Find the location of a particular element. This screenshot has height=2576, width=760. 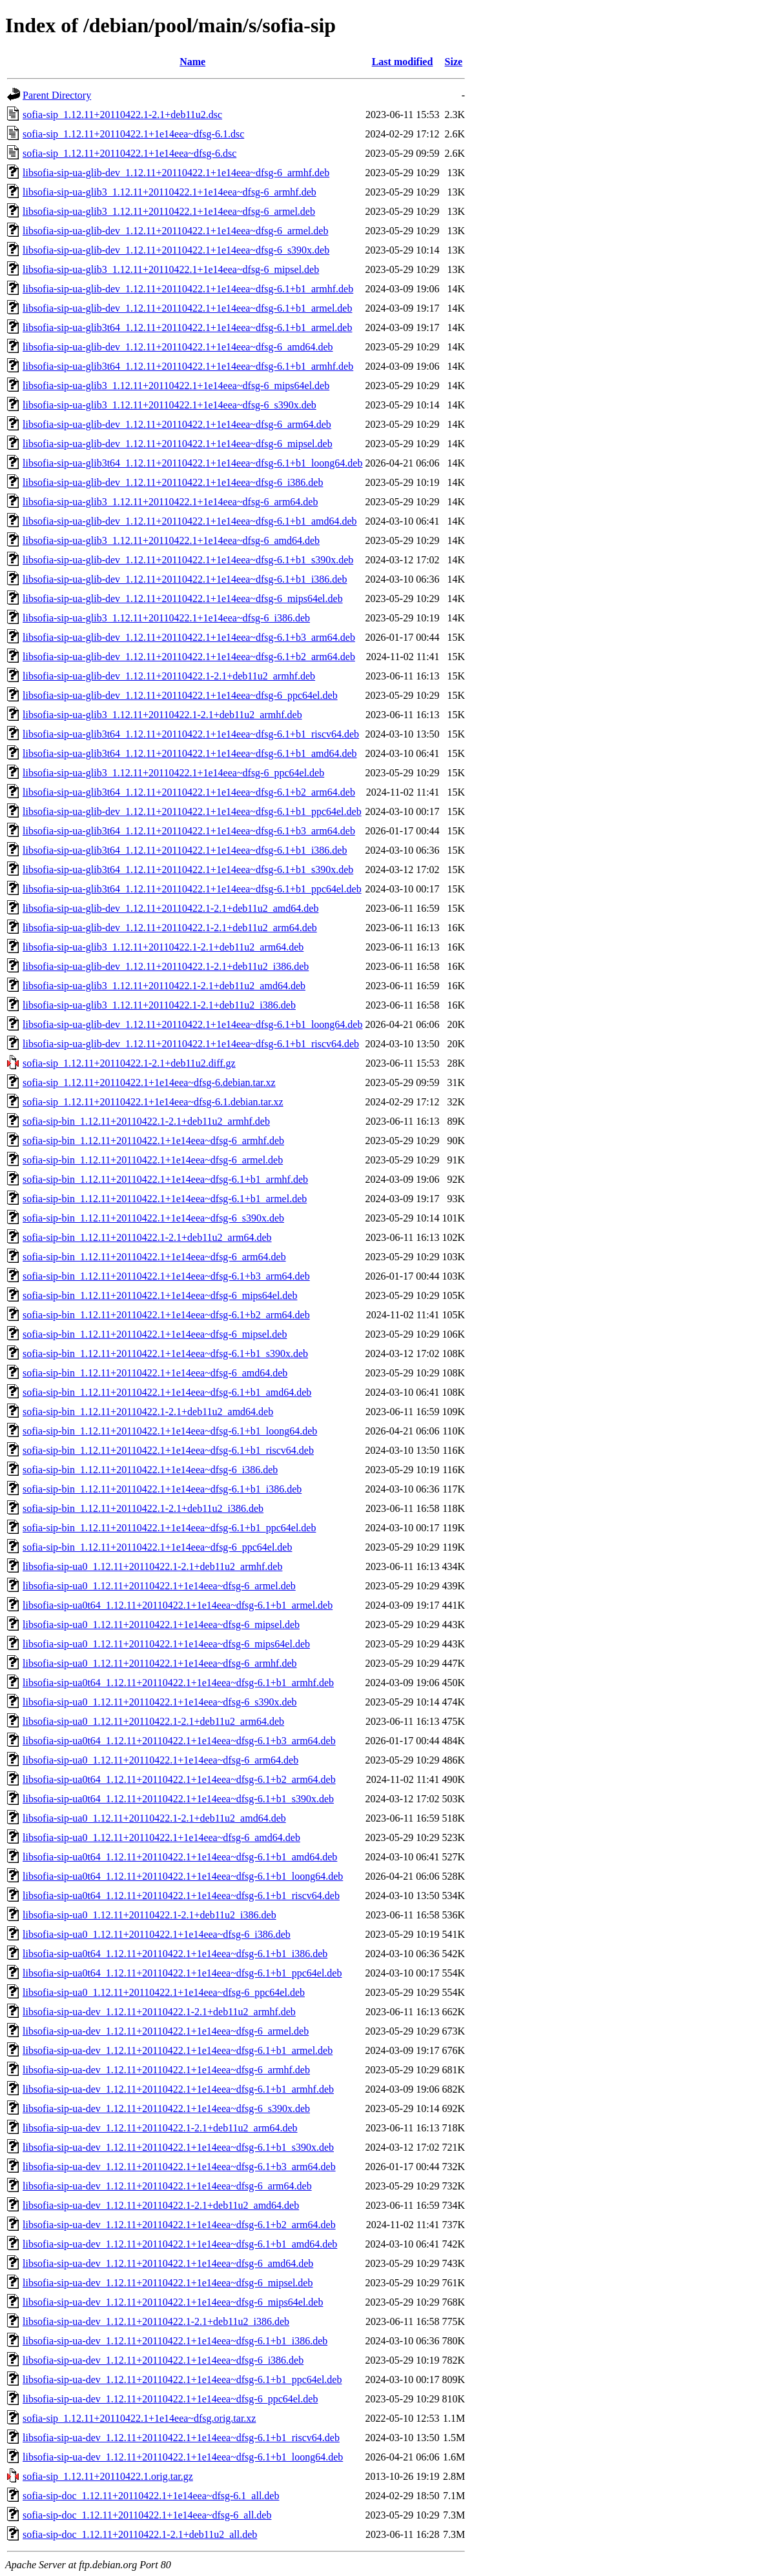

libsofia-sip-ua-glib3t64_1.12.11+20110422.1+1e14eea~dfsg-6.1+b1_armhf.deb is located at coordinates (188, 366).